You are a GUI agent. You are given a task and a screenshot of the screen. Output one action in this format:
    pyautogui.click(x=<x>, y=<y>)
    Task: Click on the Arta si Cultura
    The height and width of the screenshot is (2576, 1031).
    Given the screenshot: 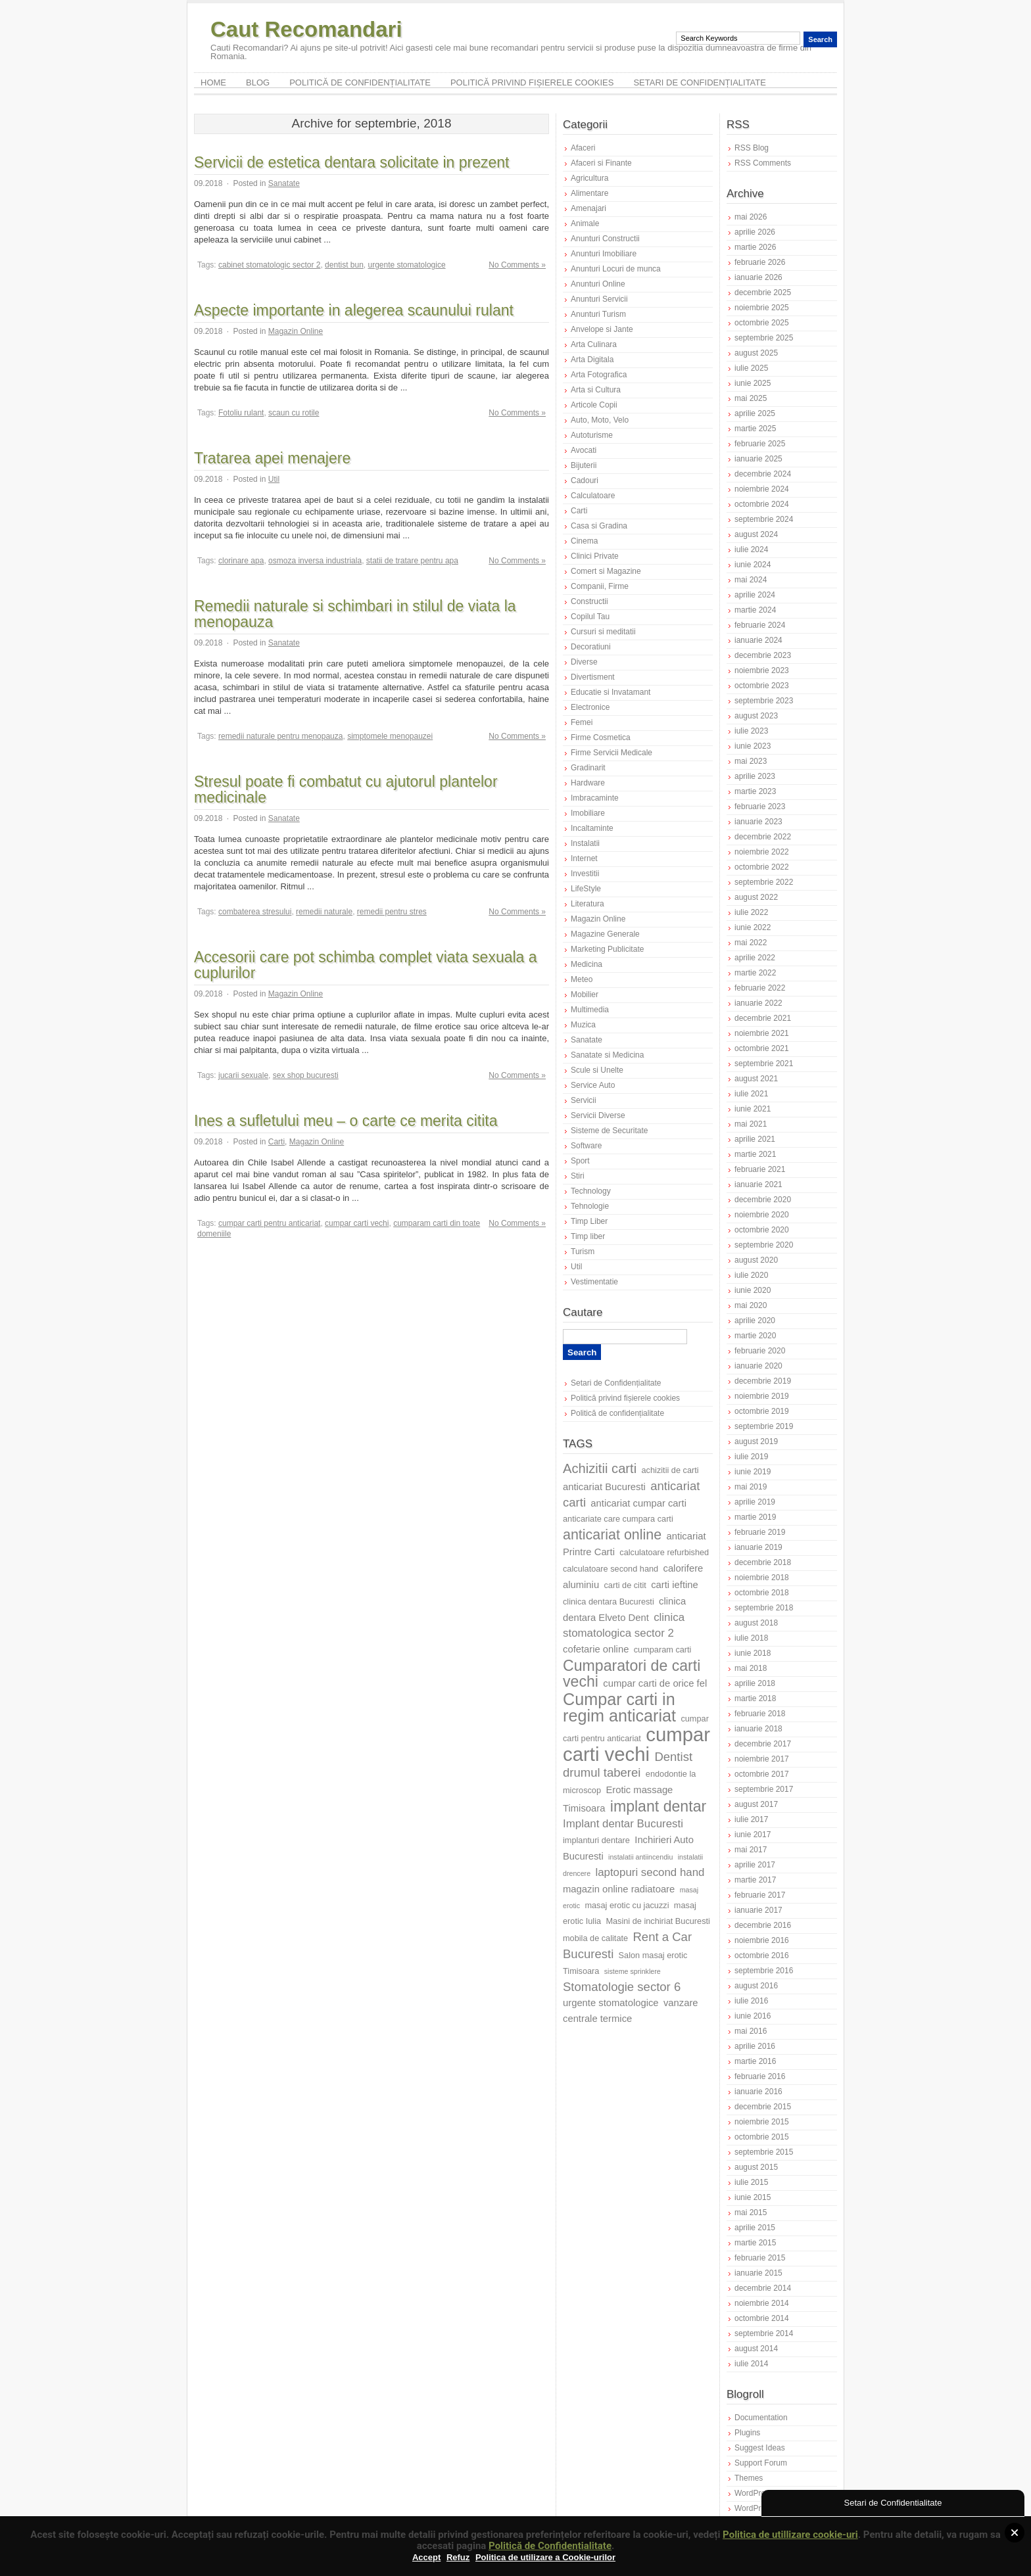 What is the action you would take?
    pyautogui.click(x=596, y=389)
    